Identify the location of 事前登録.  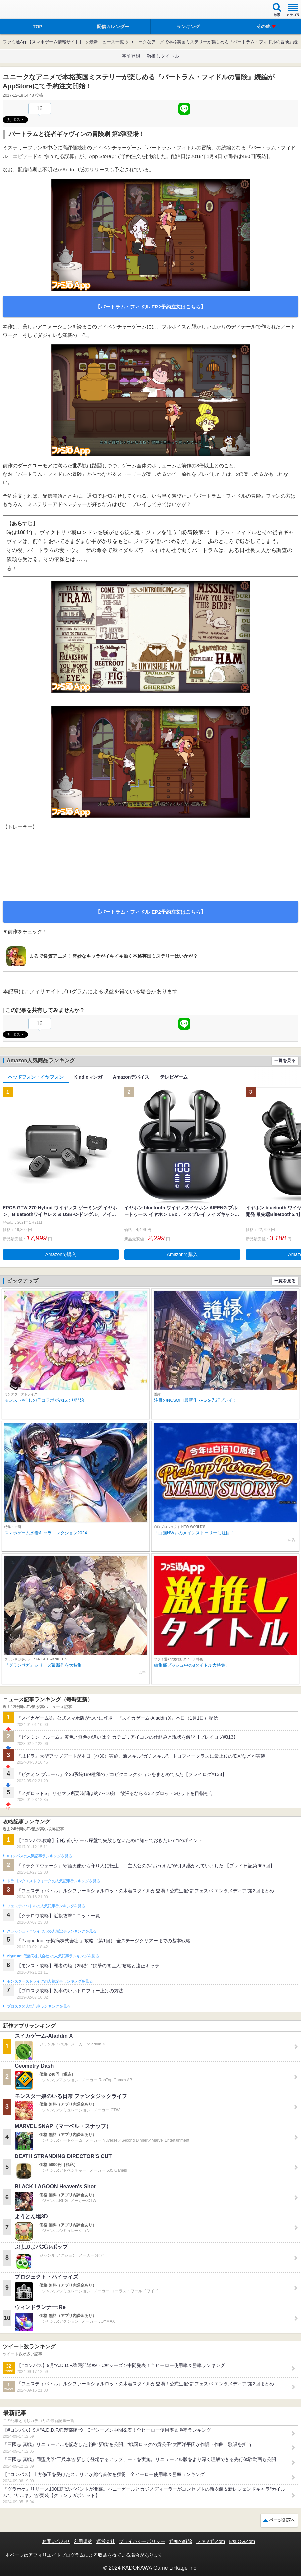
(131, 56).